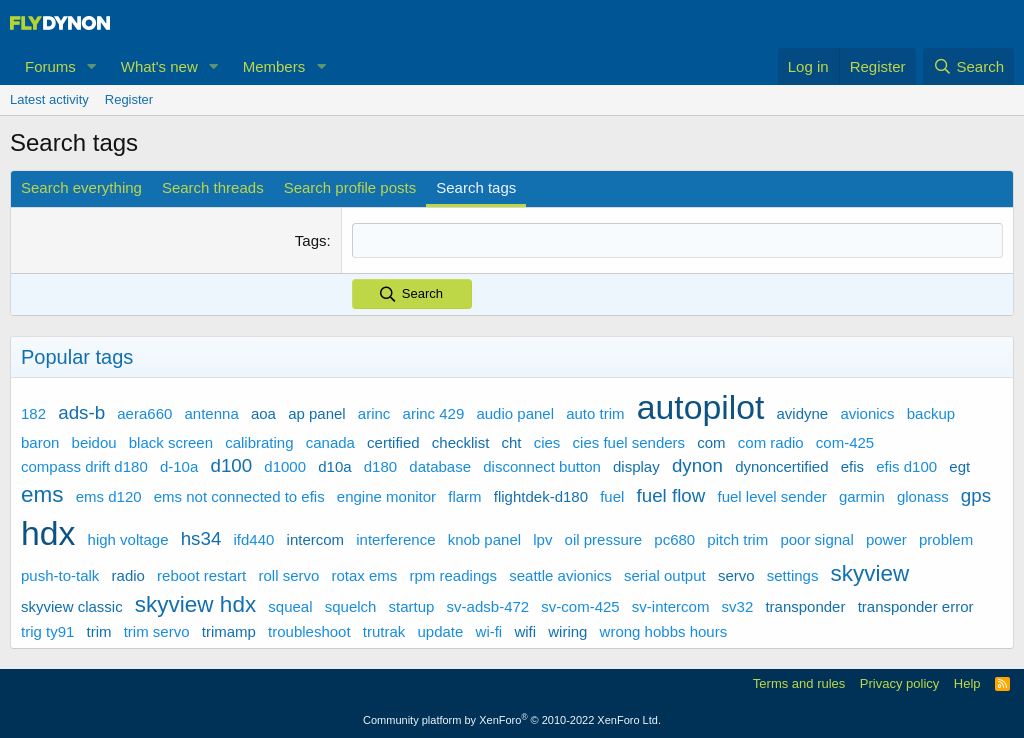 Image resolution: width=1024 pixels, height=738 pixels. Describe the element at coordinates (351, 606) in the screenshot. I see `squelch` at that location.